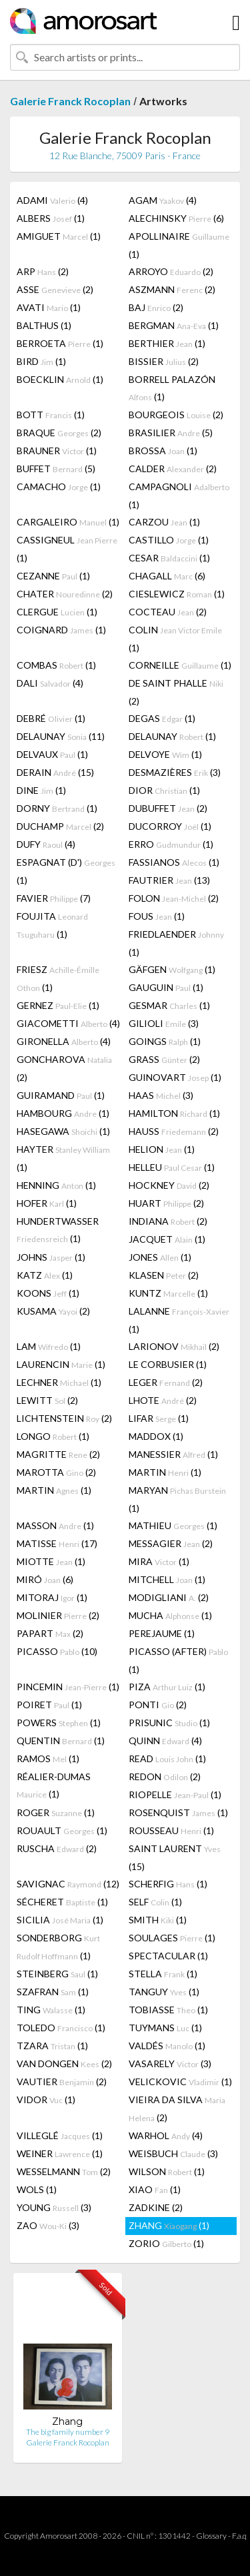 This screenshot has width=250, height=2576. Describe the element at coordinates (59, 1722) in the screenshot. I see `POWERS (1)` at that location.